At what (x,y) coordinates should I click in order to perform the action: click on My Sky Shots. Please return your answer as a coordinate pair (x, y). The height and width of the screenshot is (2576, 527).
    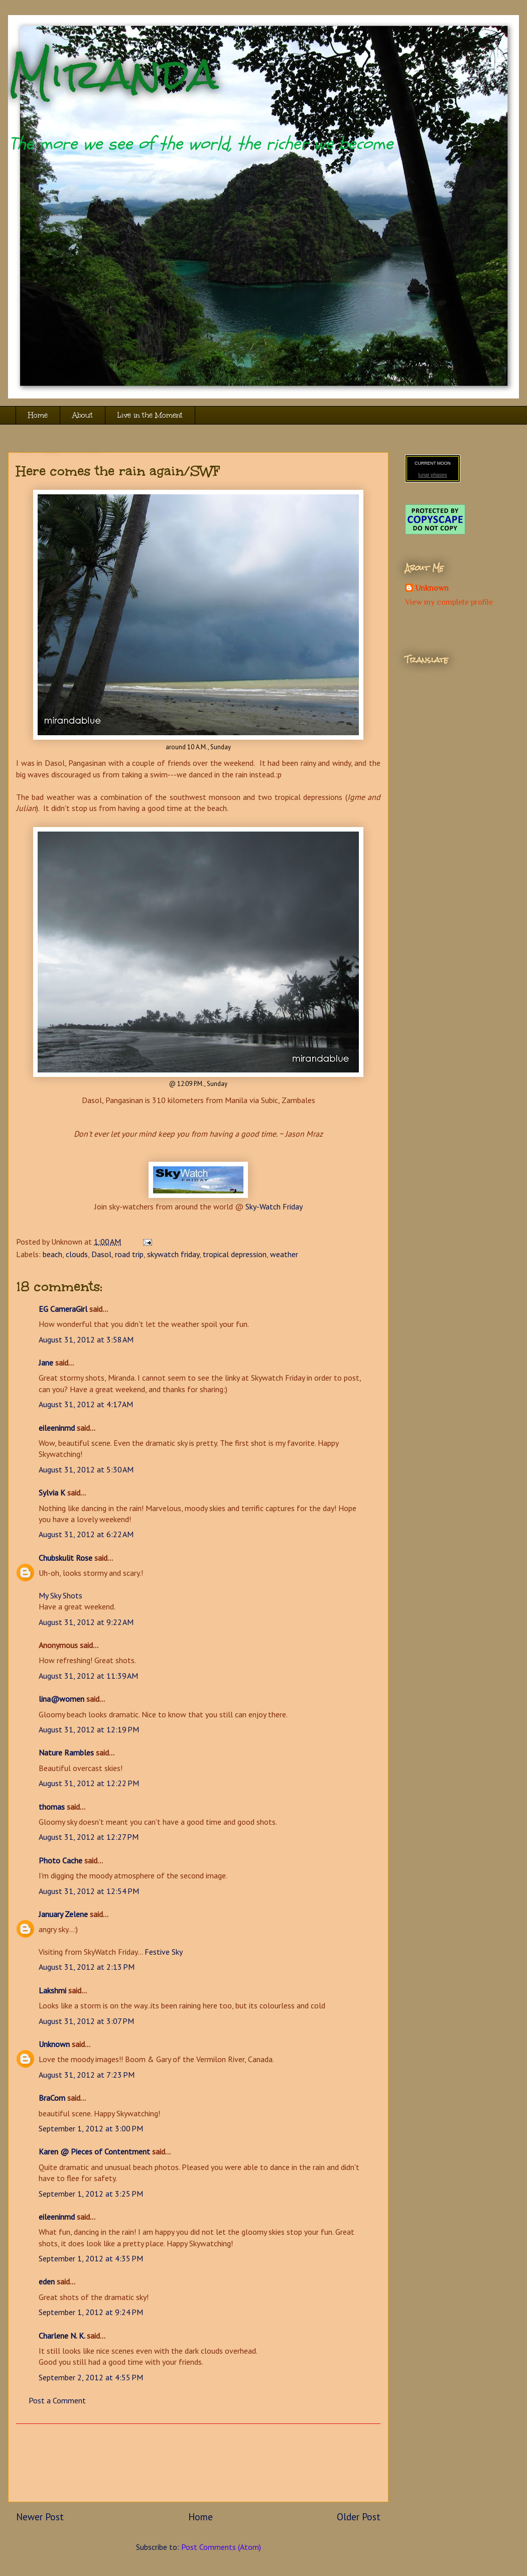
    Looking at the image, I should click on (60, 1595).